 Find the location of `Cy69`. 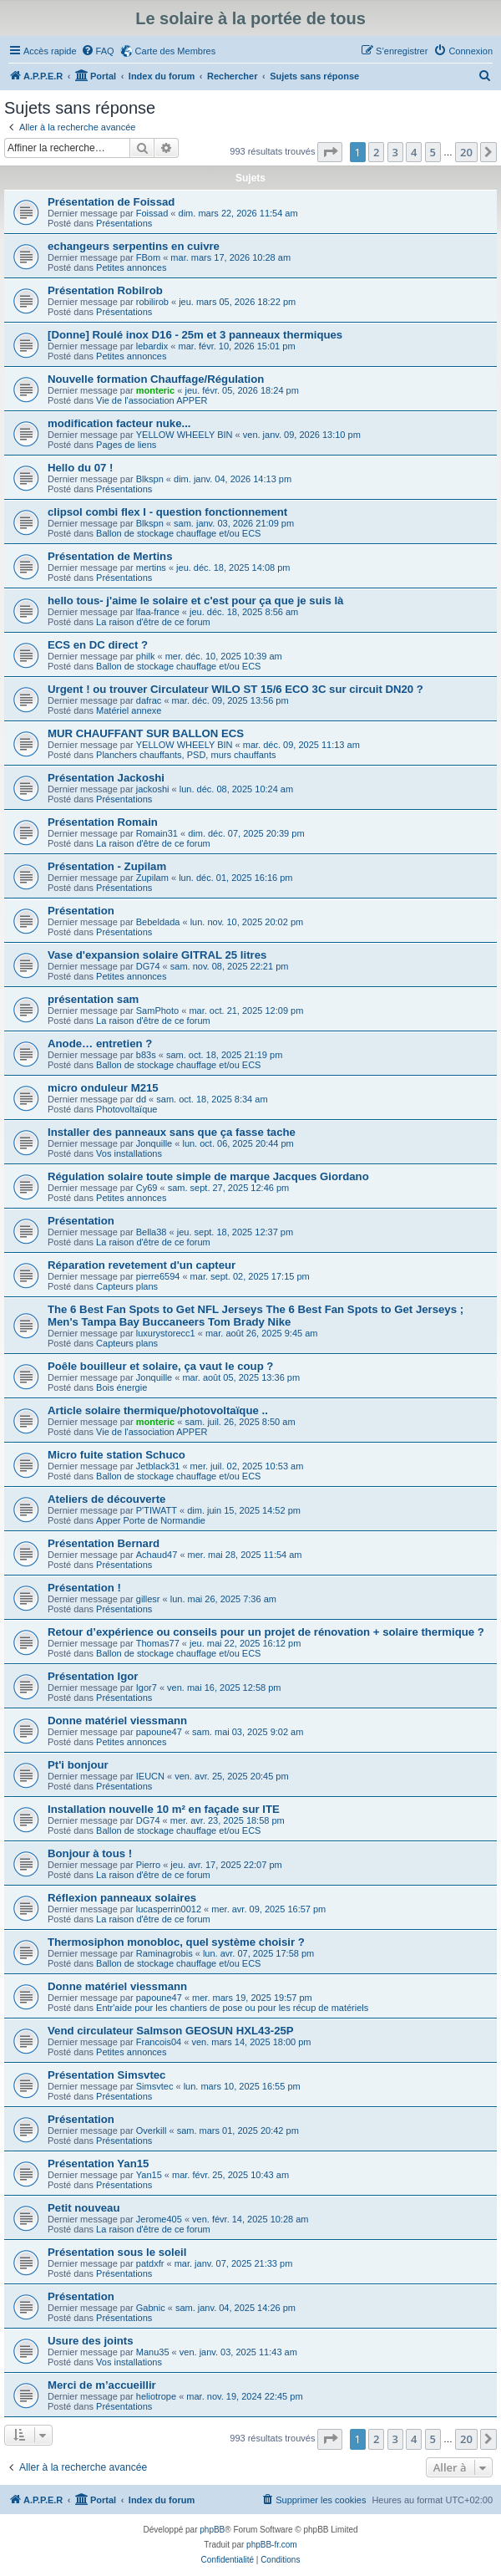

Cy69 is located at coordinates (147, 1188).